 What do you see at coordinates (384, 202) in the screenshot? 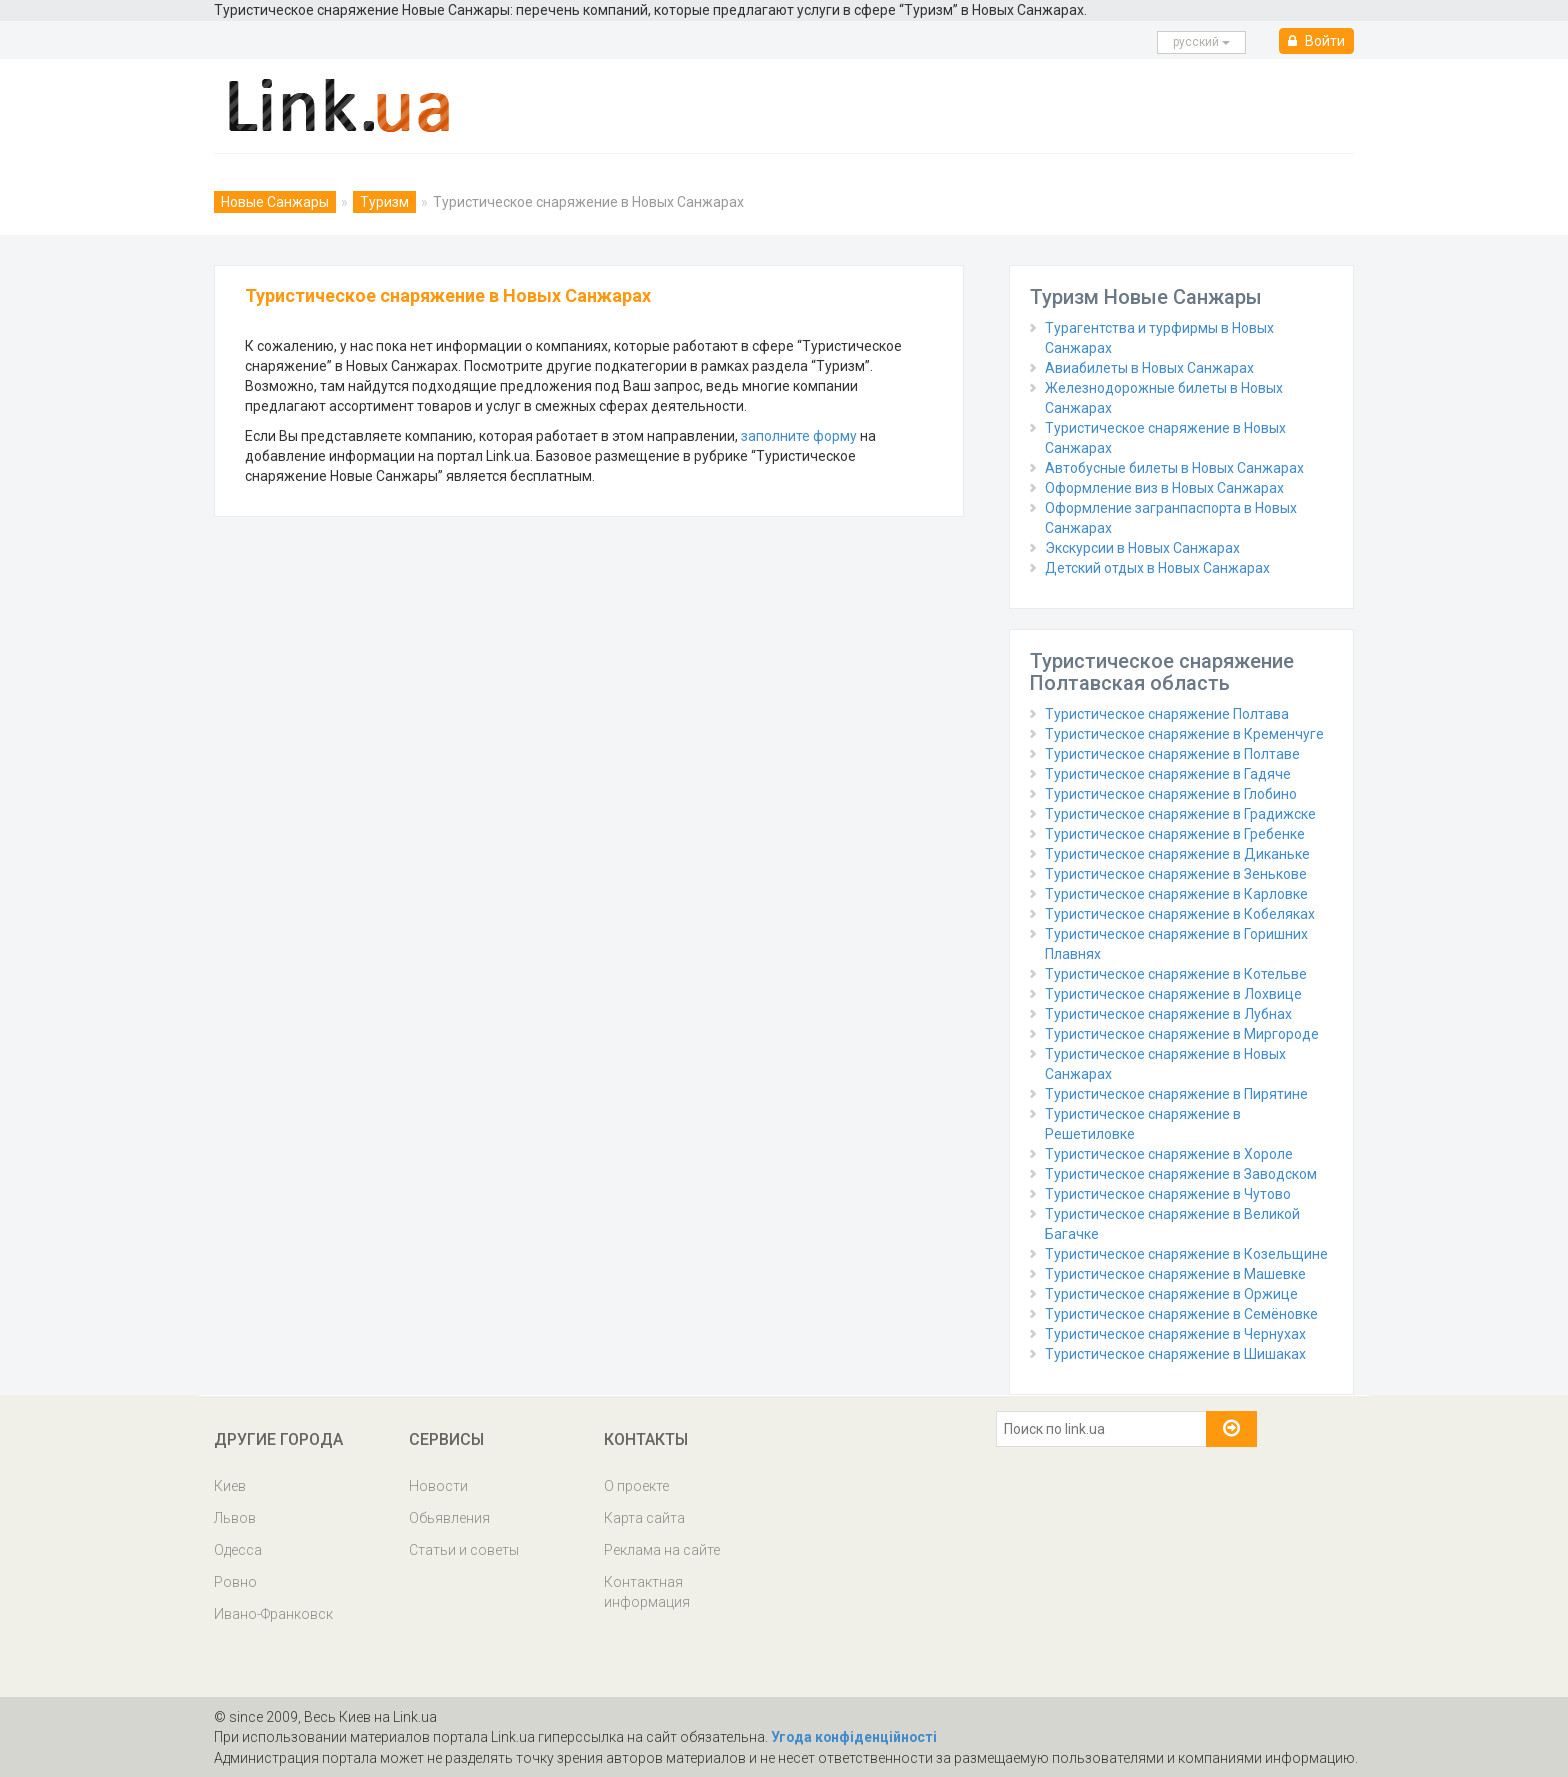
I see `Туризм` at bounding box center [384, 202].